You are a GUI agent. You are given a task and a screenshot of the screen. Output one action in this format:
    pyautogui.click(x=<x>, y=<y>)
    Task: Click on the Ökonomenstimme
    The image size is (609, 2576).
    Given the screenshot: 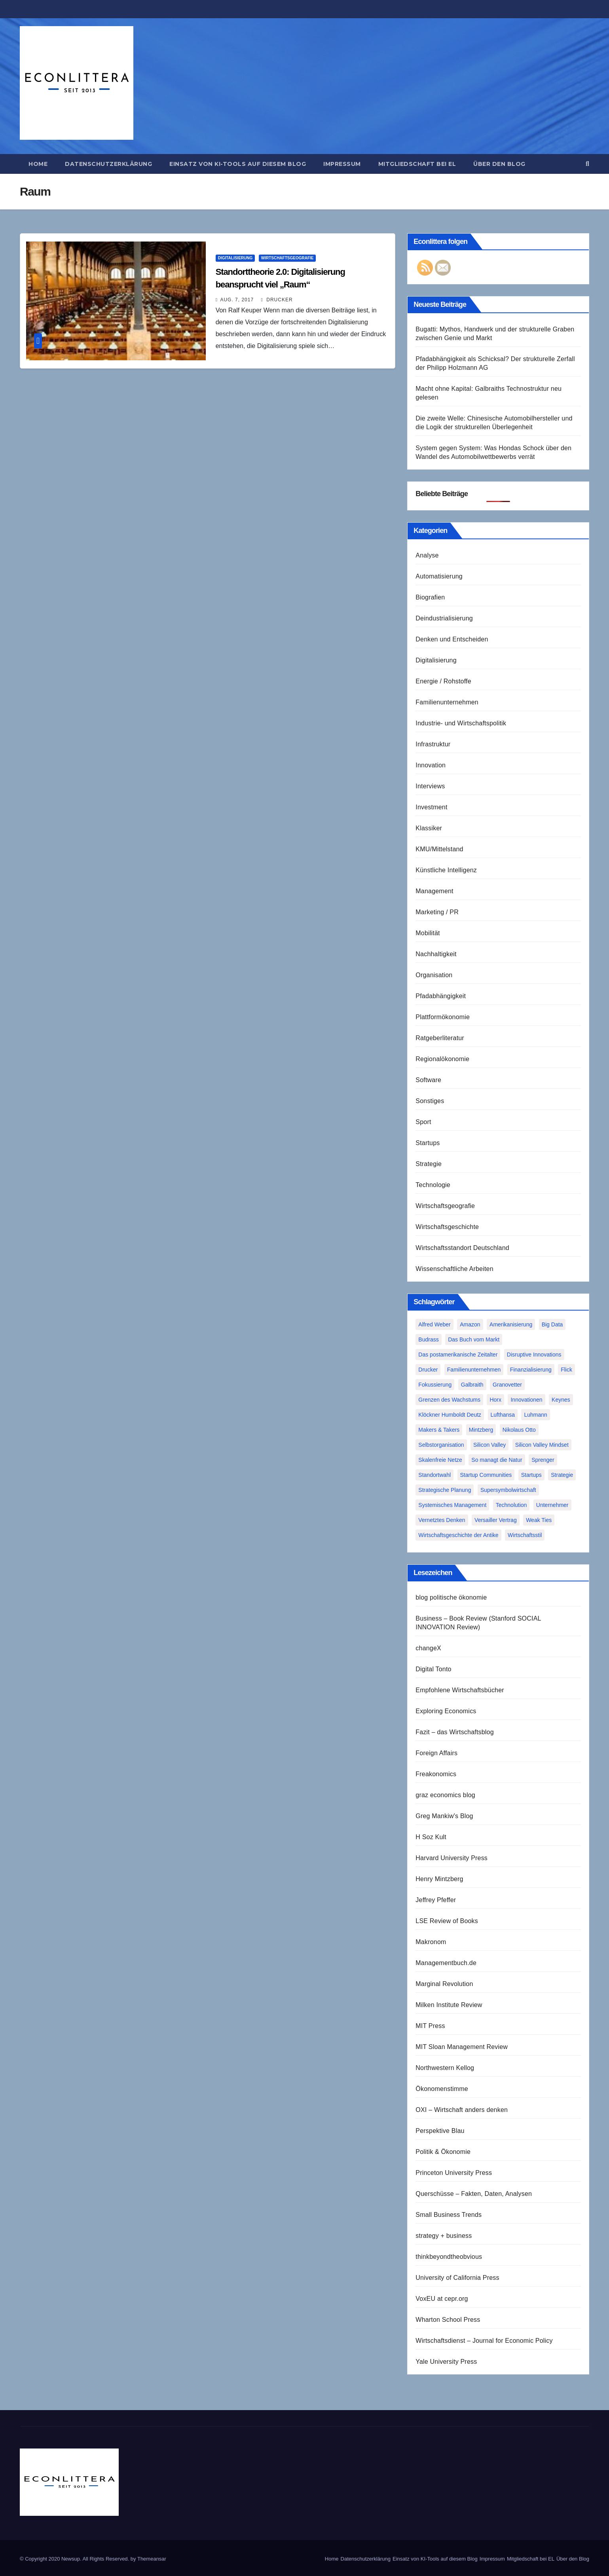 What is the action you would take?
    pyautogui.click(x=441, y=2088)
    